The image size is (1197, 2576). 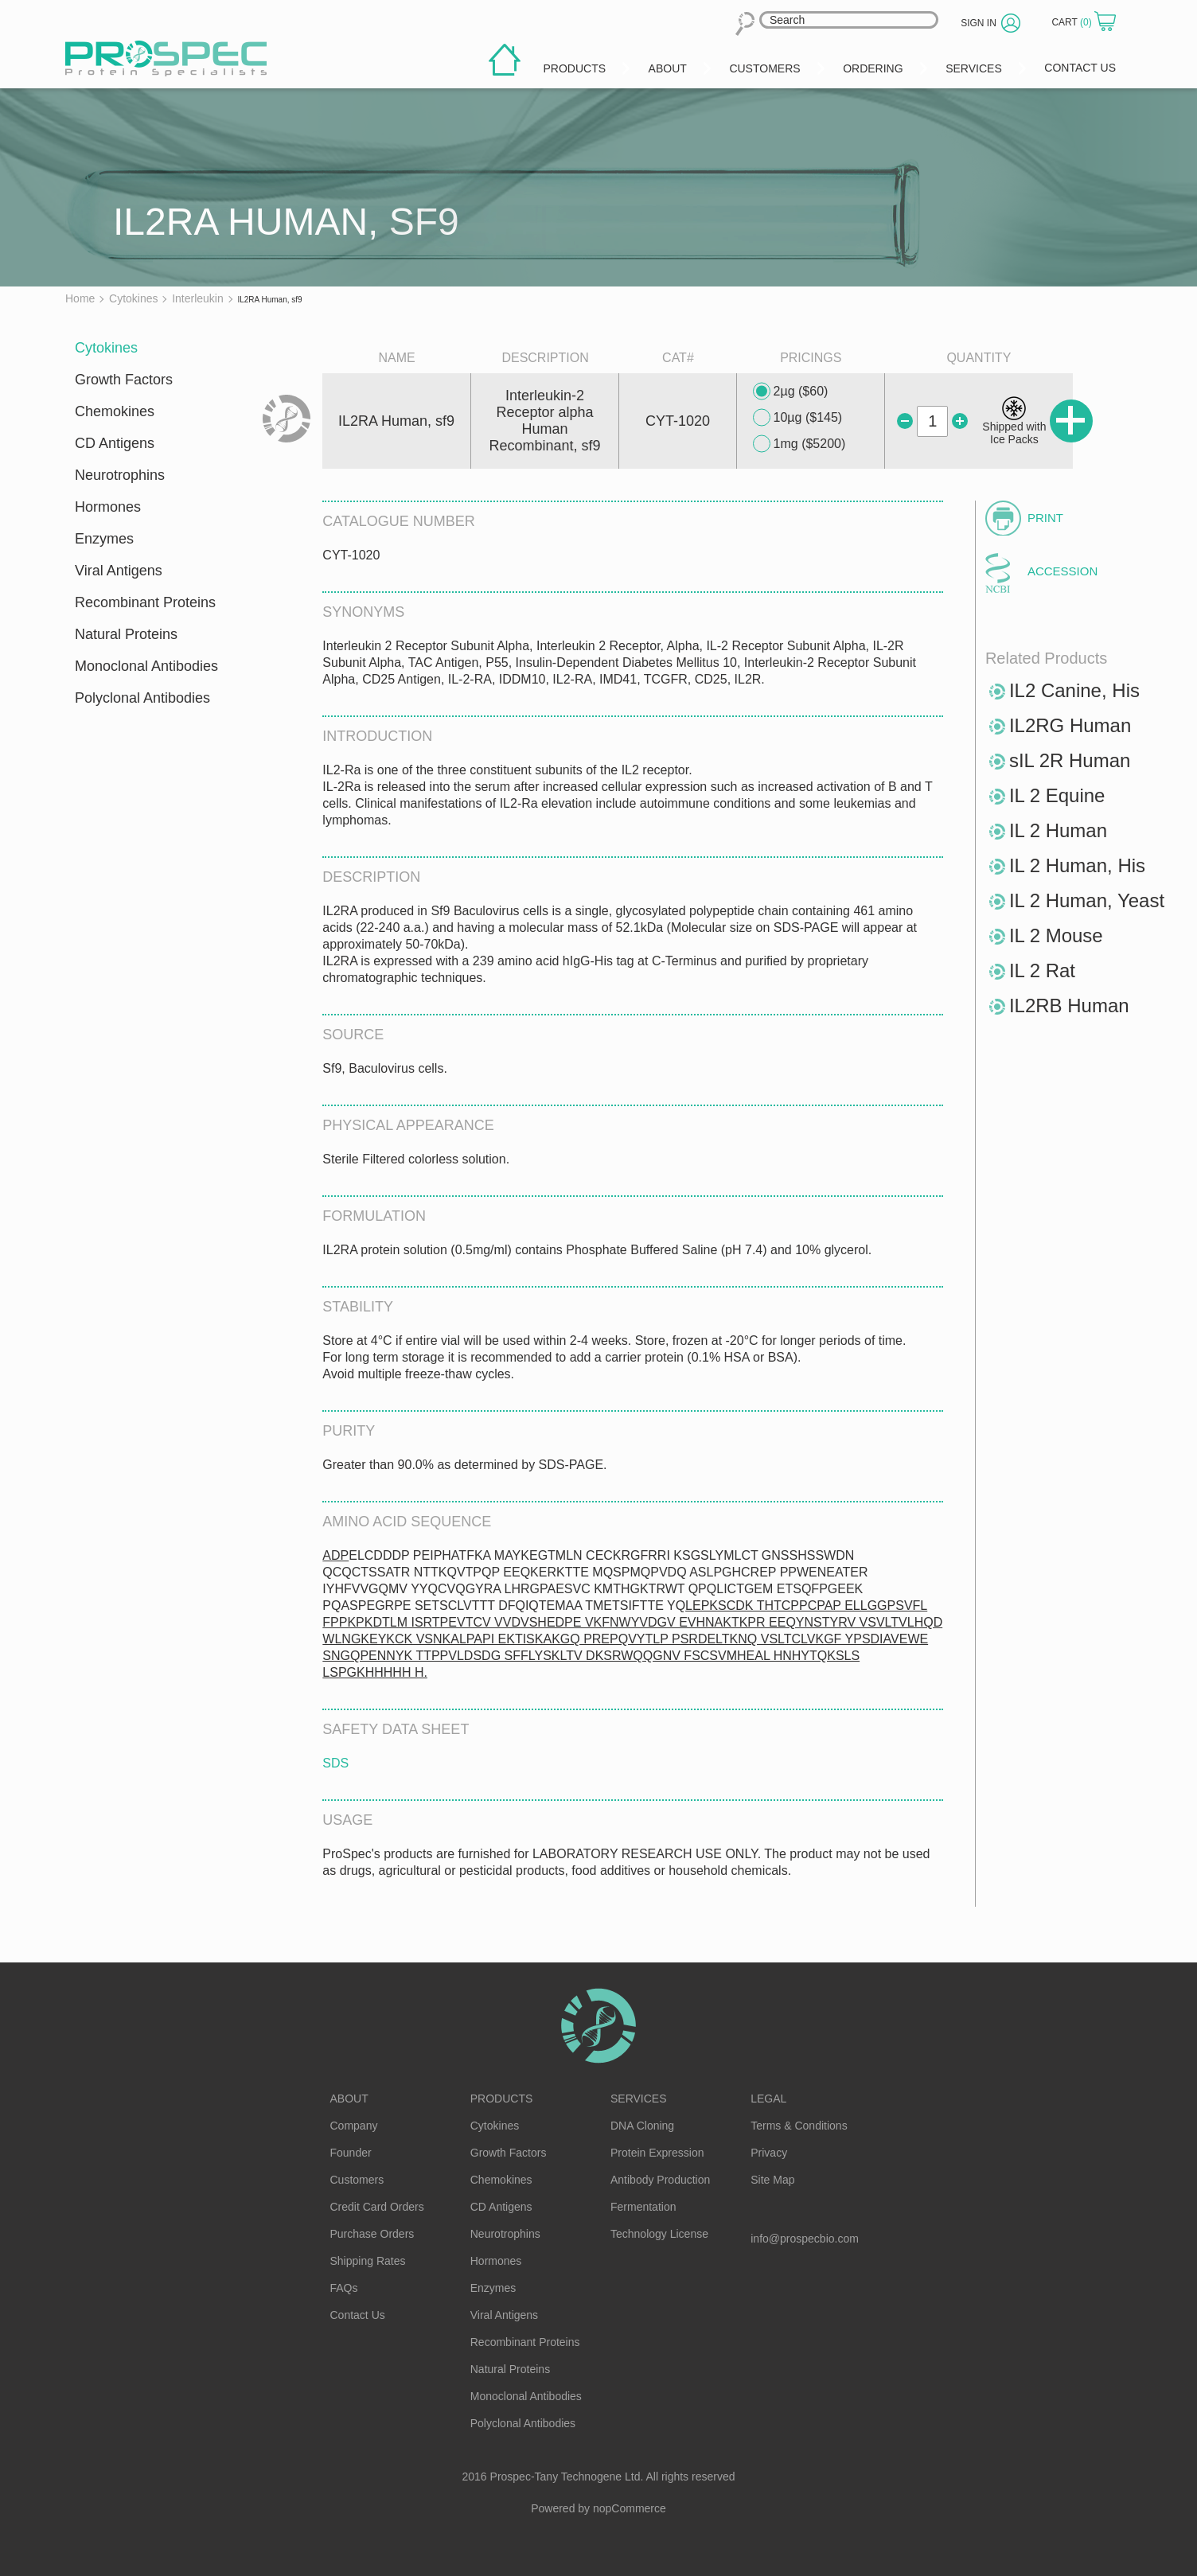 What do you see at coordinates (1086, 900) in the screenshot?
I see `IL 2 Human, Yeast` at bounding box center [1086, 900].